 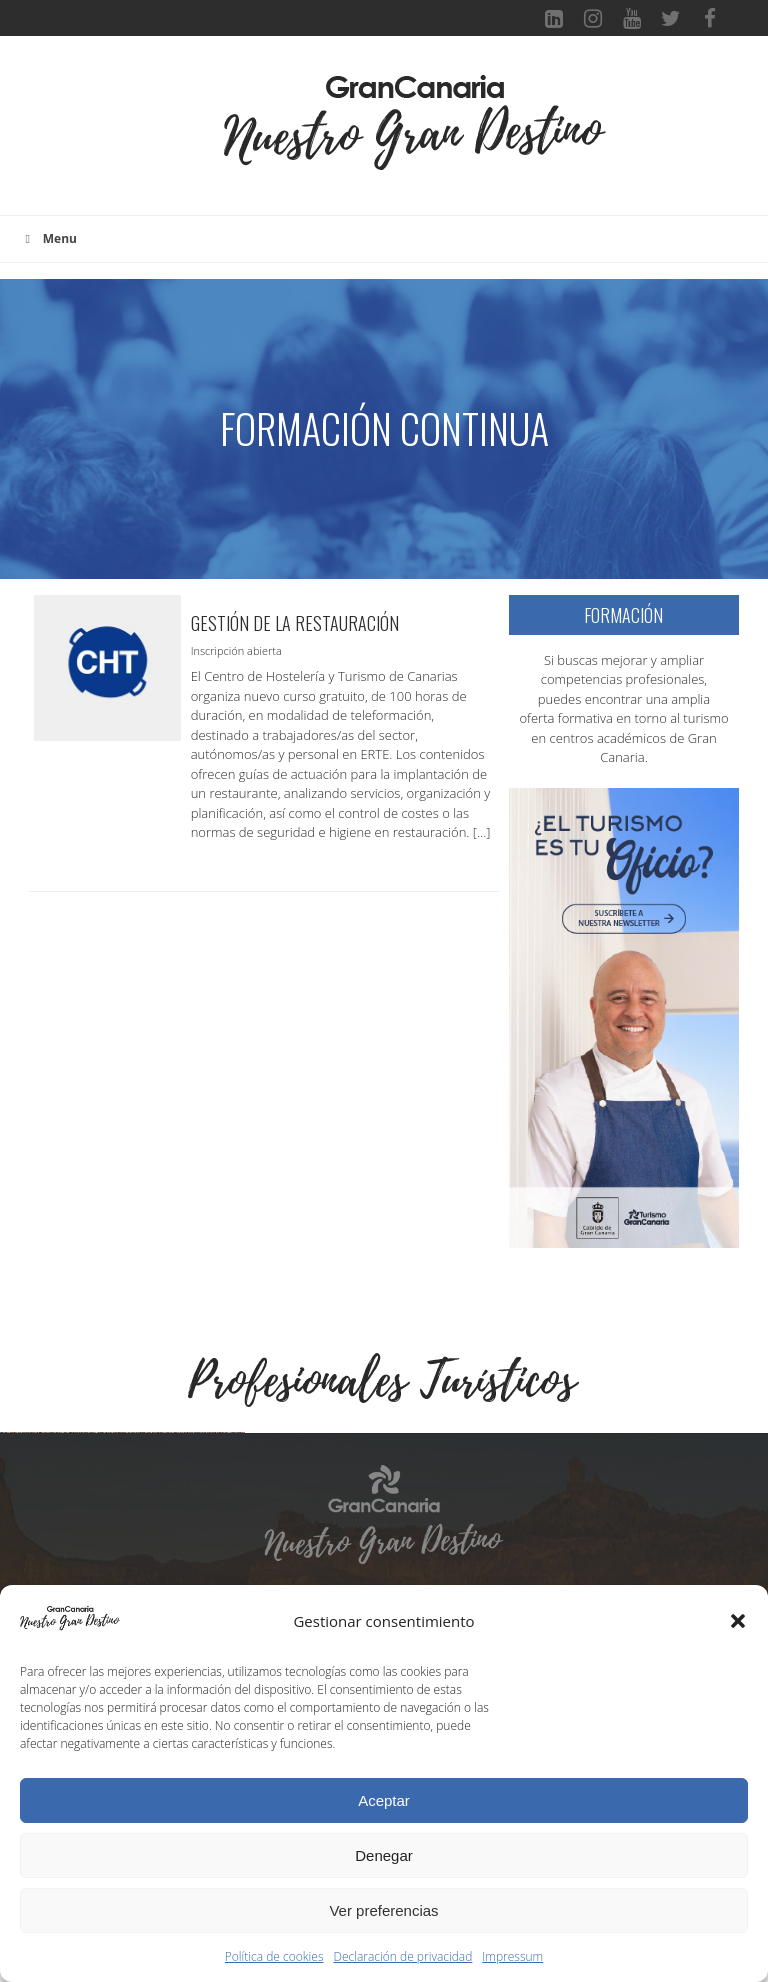 What do you see at coordinates (190, 136) in the screenshot?
I see `[Toggle navigation]` at bounding box center [190, 136].